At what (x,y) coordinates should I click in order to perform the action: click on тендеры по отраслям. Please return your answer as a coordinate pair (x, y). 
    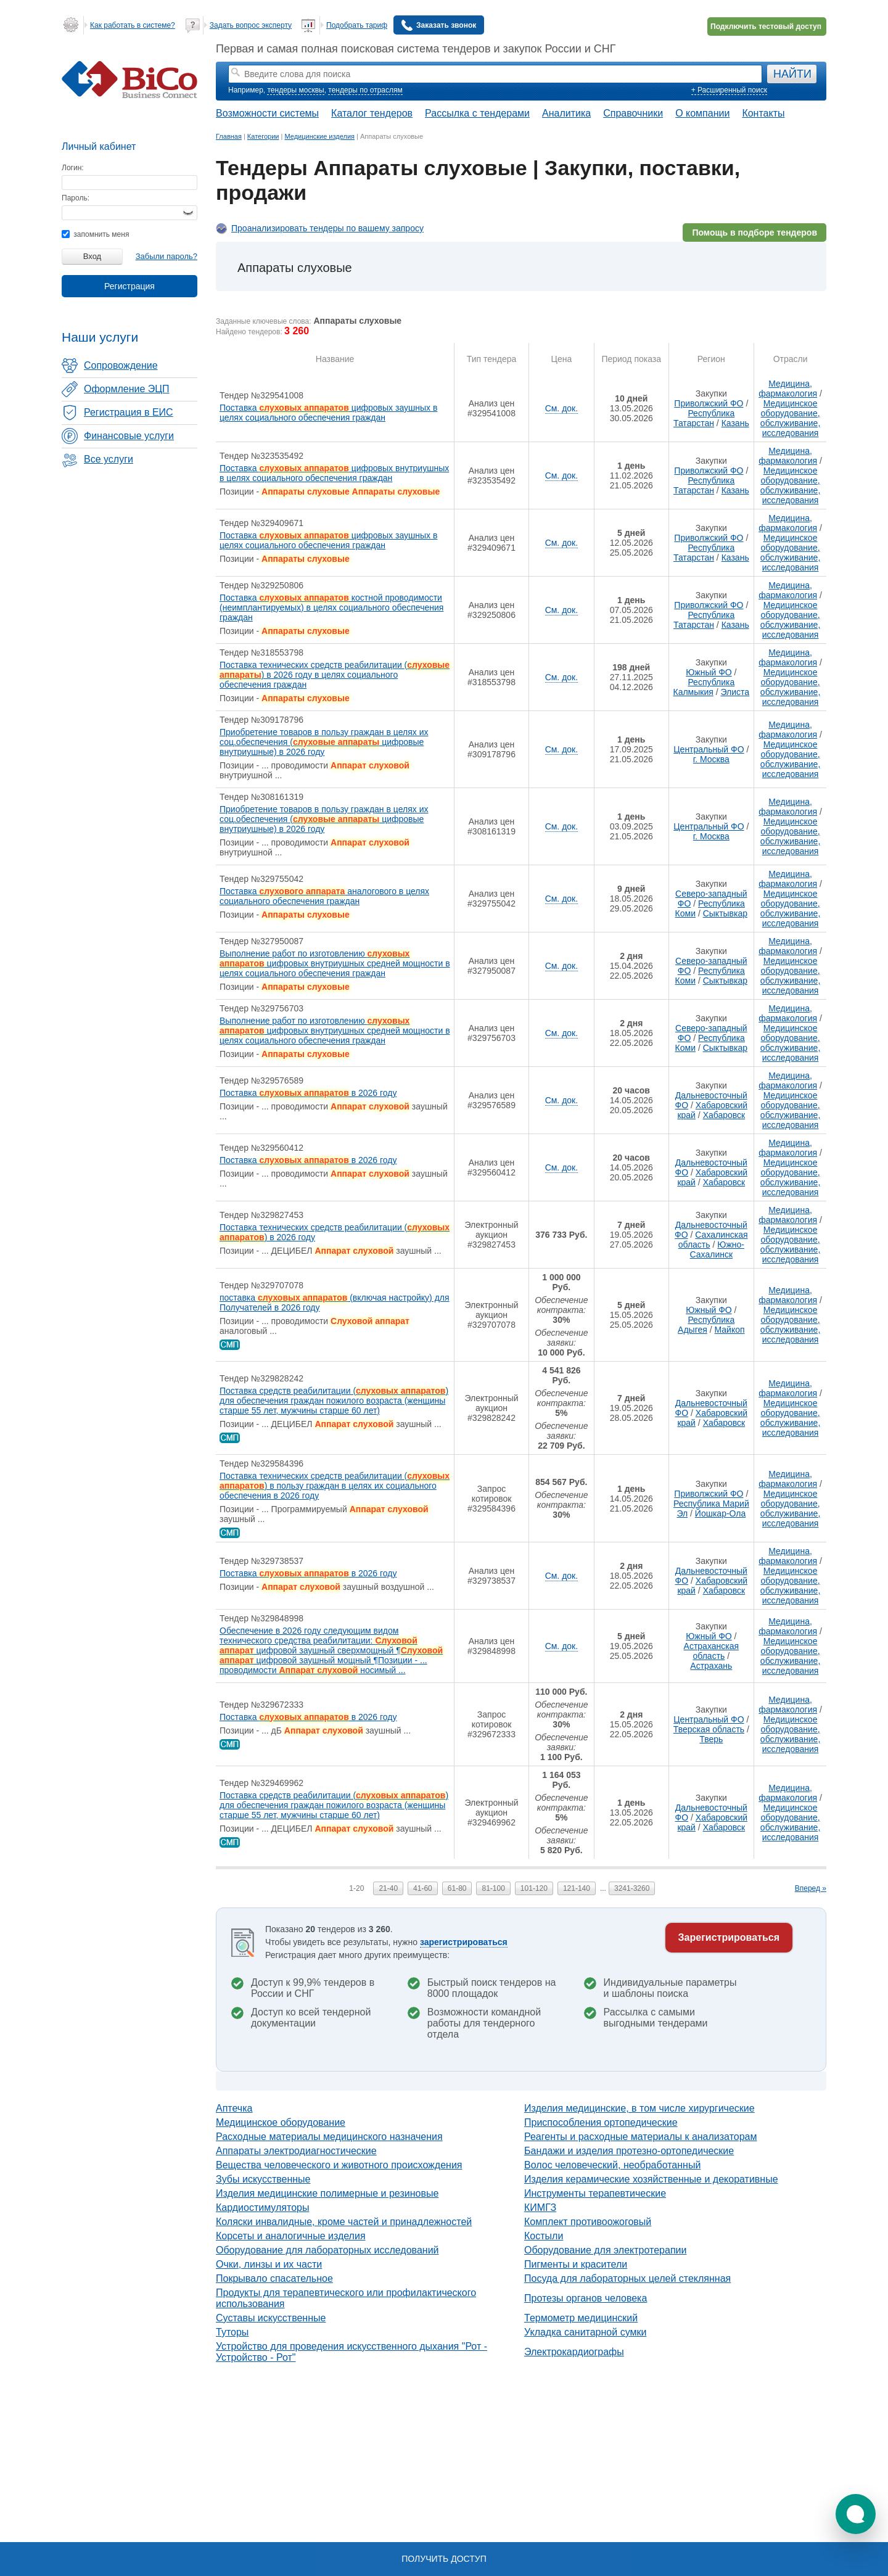
    Looking at the image, I should click on (365, 90).